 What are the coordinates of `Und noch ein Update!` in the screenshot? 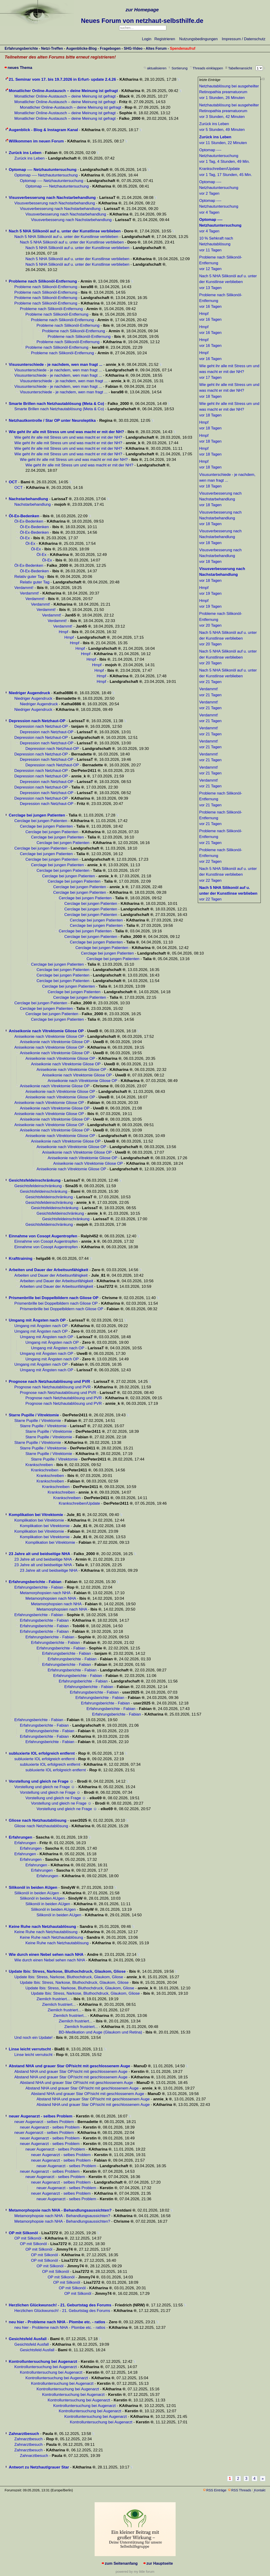 It's located at (33, 2037).